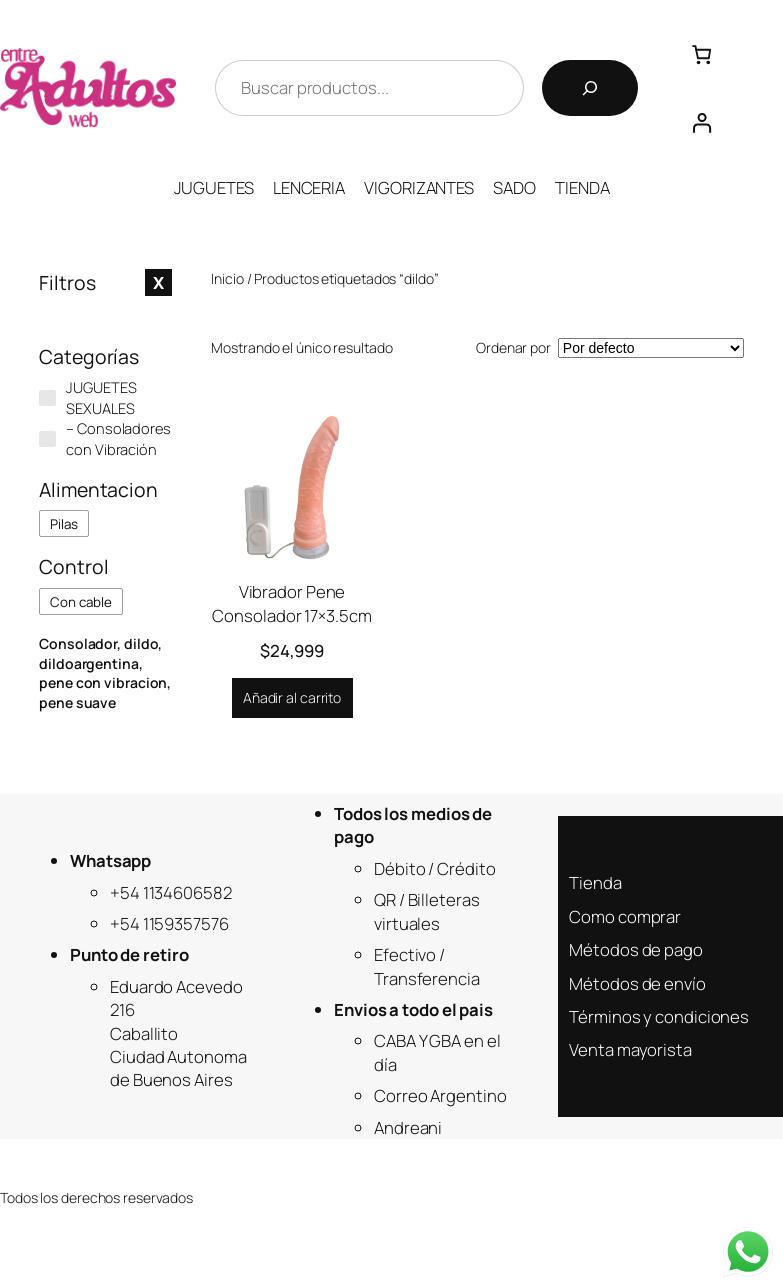  Describe the element at coordinates (78, 643) in the screenshot. I see `Consolador` at that location.